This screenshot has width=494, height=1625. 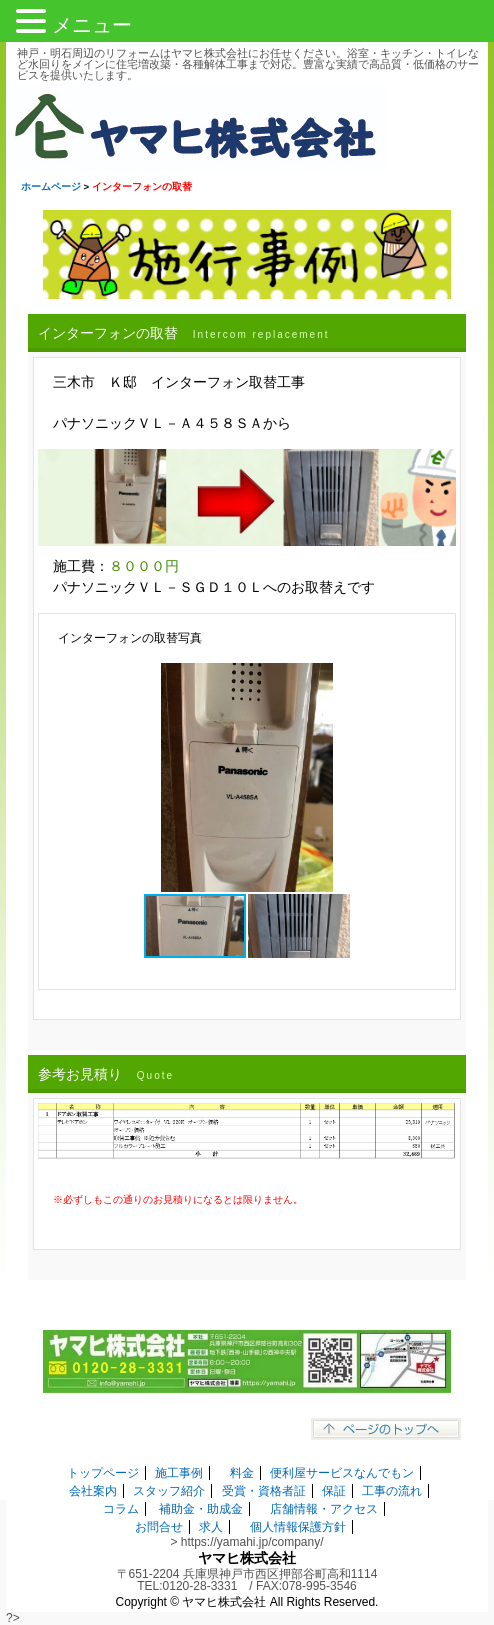 I want to click on ※必ずしもこの通りのお見積りになるとは限りません。, so click(x=178, y=1199).